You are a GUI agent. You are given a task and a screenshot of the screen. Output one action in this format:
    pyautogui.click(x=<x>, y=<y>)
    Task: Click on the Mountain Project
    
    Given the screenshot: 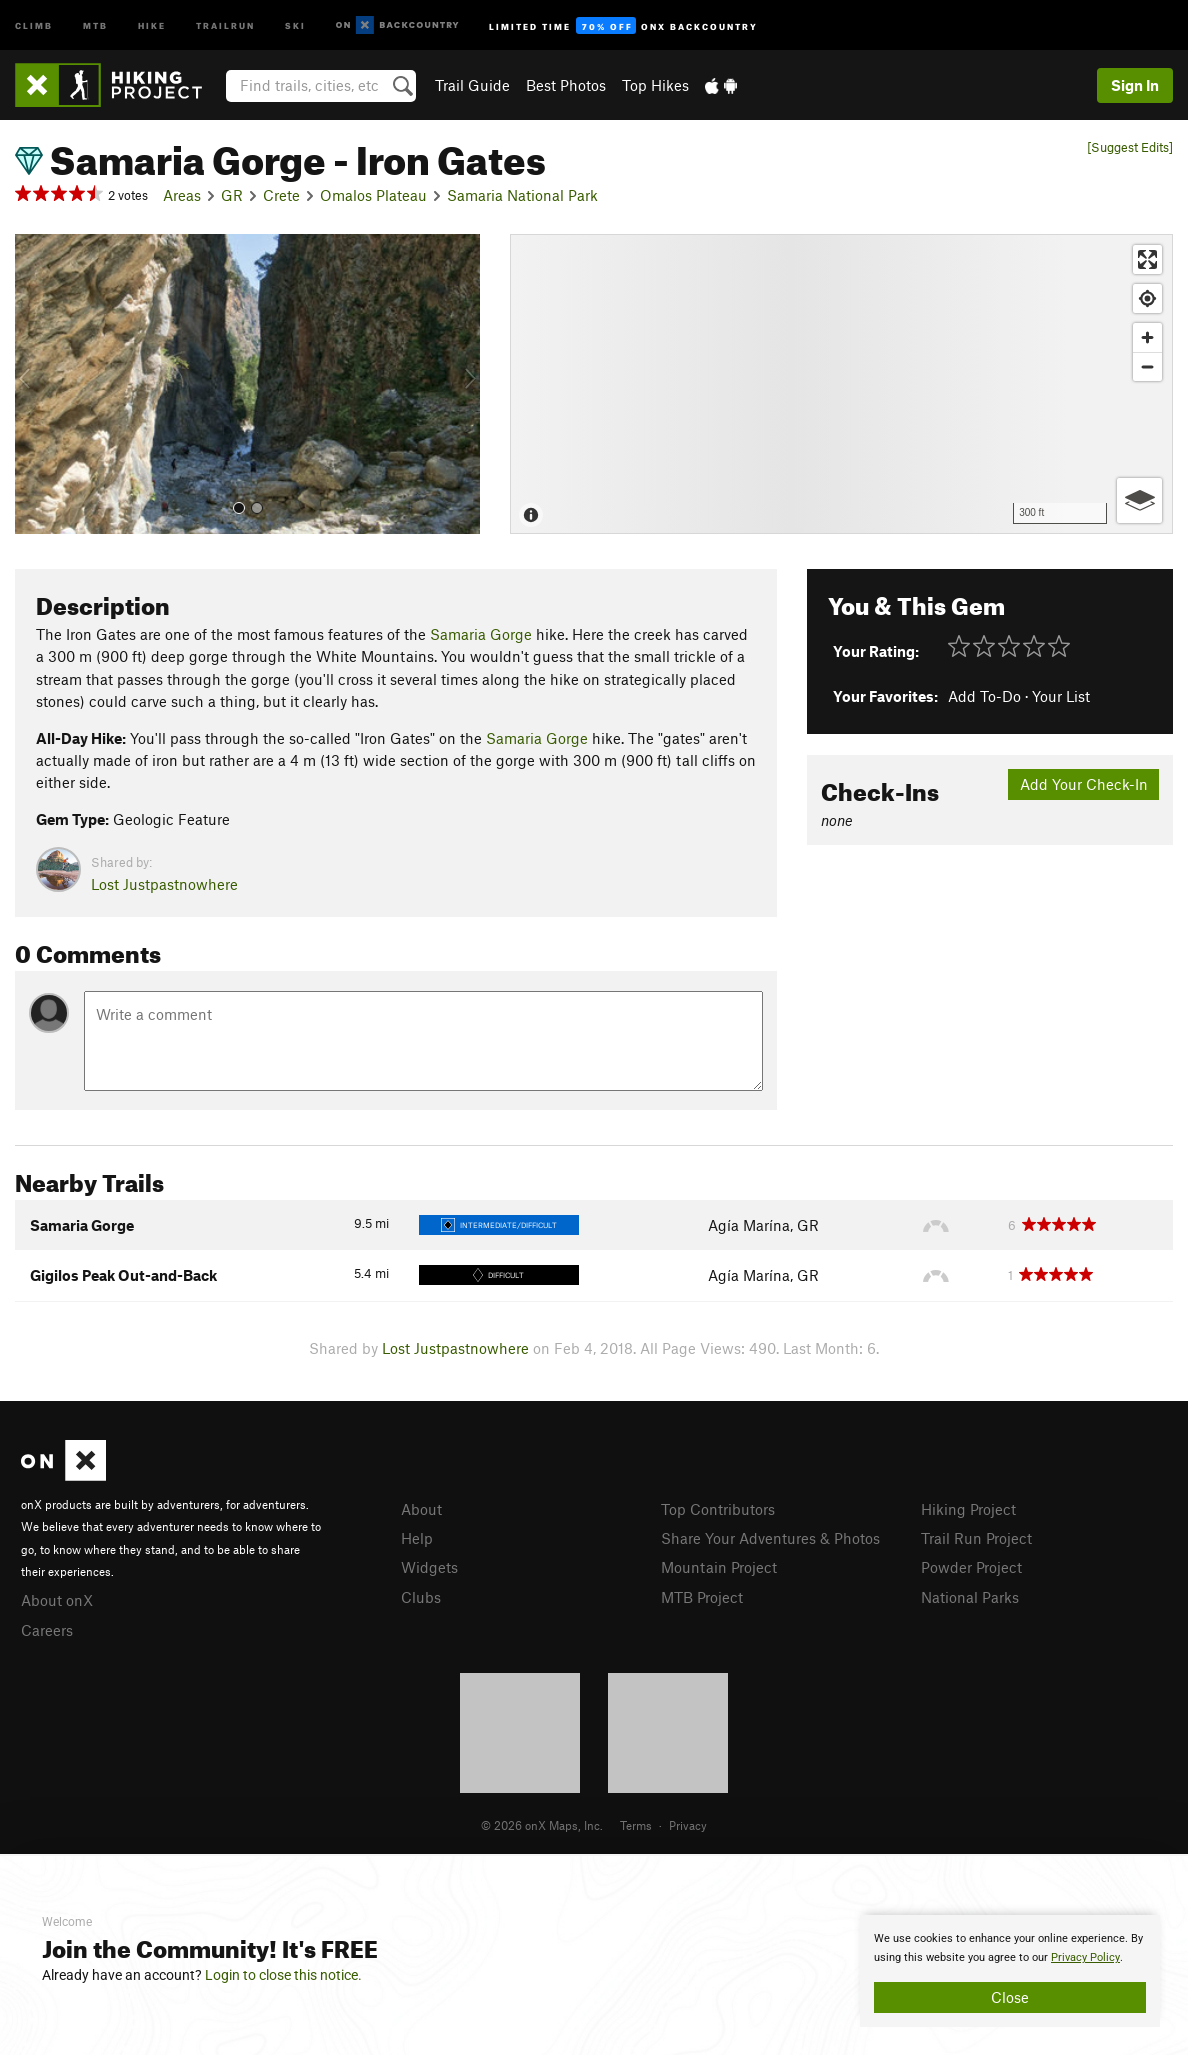 What is the action you would take?
    pyautogui.click(x=719, y=1567)
    